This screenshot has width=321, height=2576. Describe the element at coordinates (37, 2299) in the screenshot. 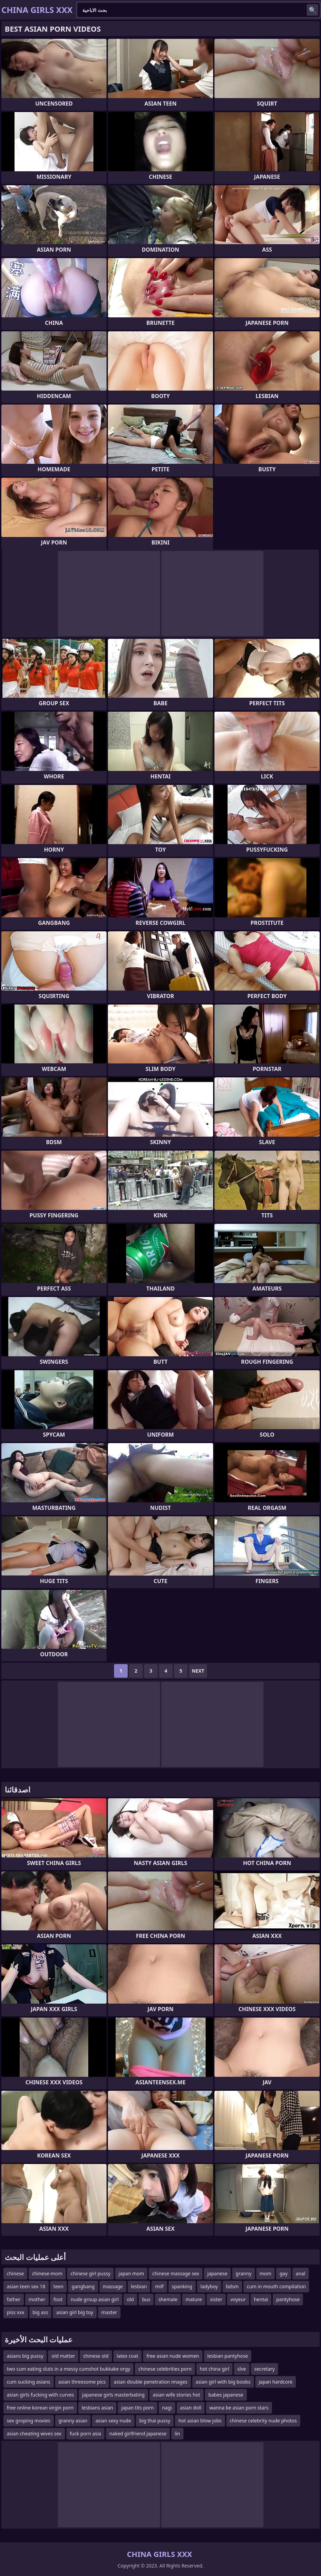

I see `mother` at that location.